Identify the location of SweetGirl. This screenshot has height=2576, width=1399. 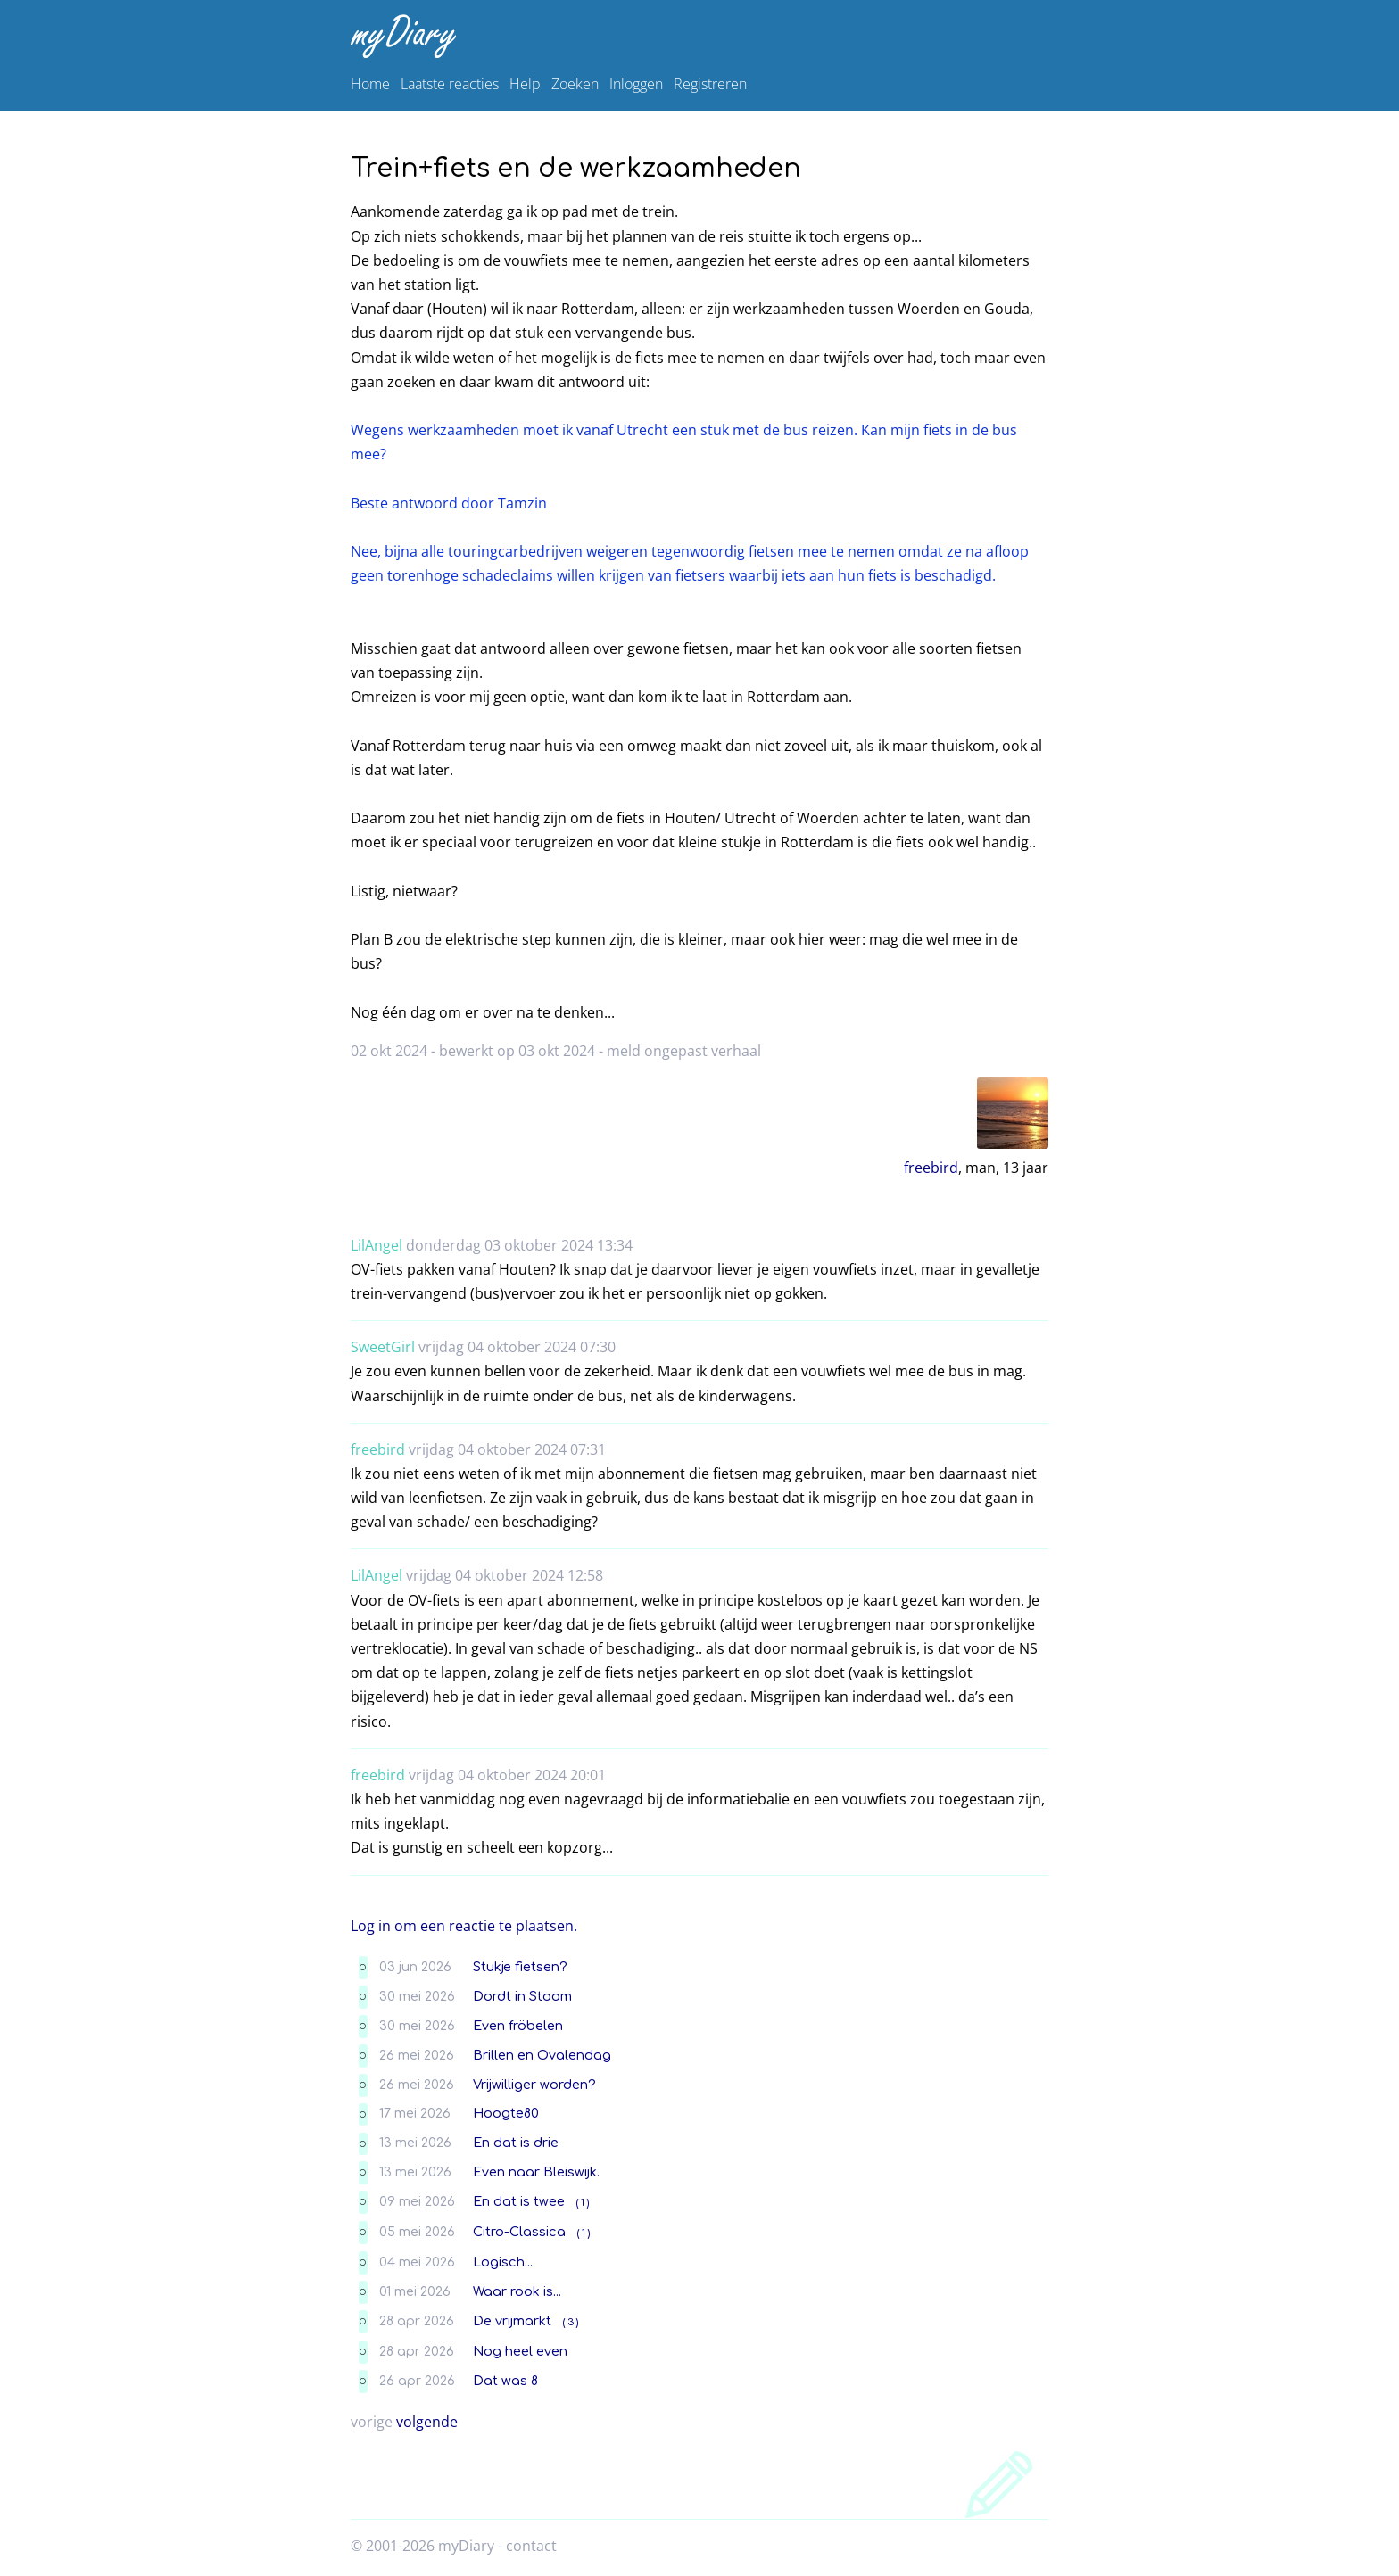
(383, 1347).